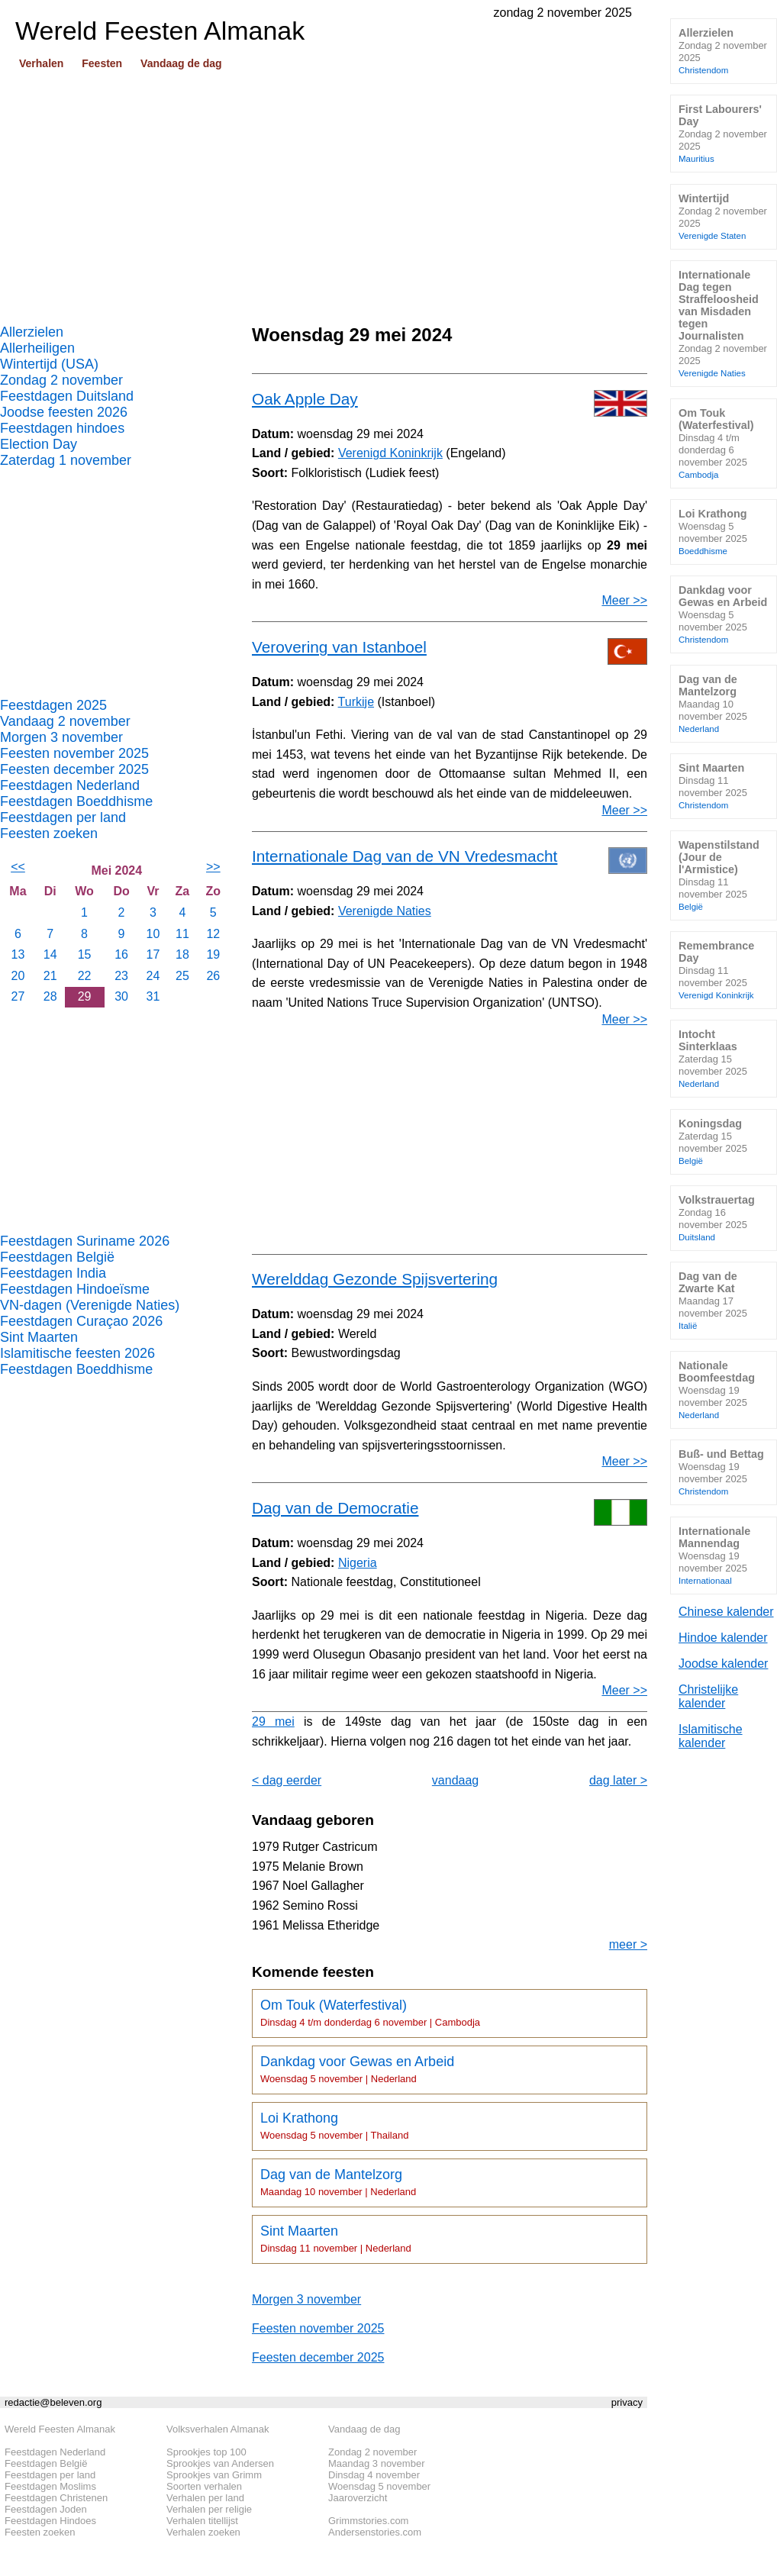 The image size is (777, 2576). I want to click on meer >, so click(628, 1944).